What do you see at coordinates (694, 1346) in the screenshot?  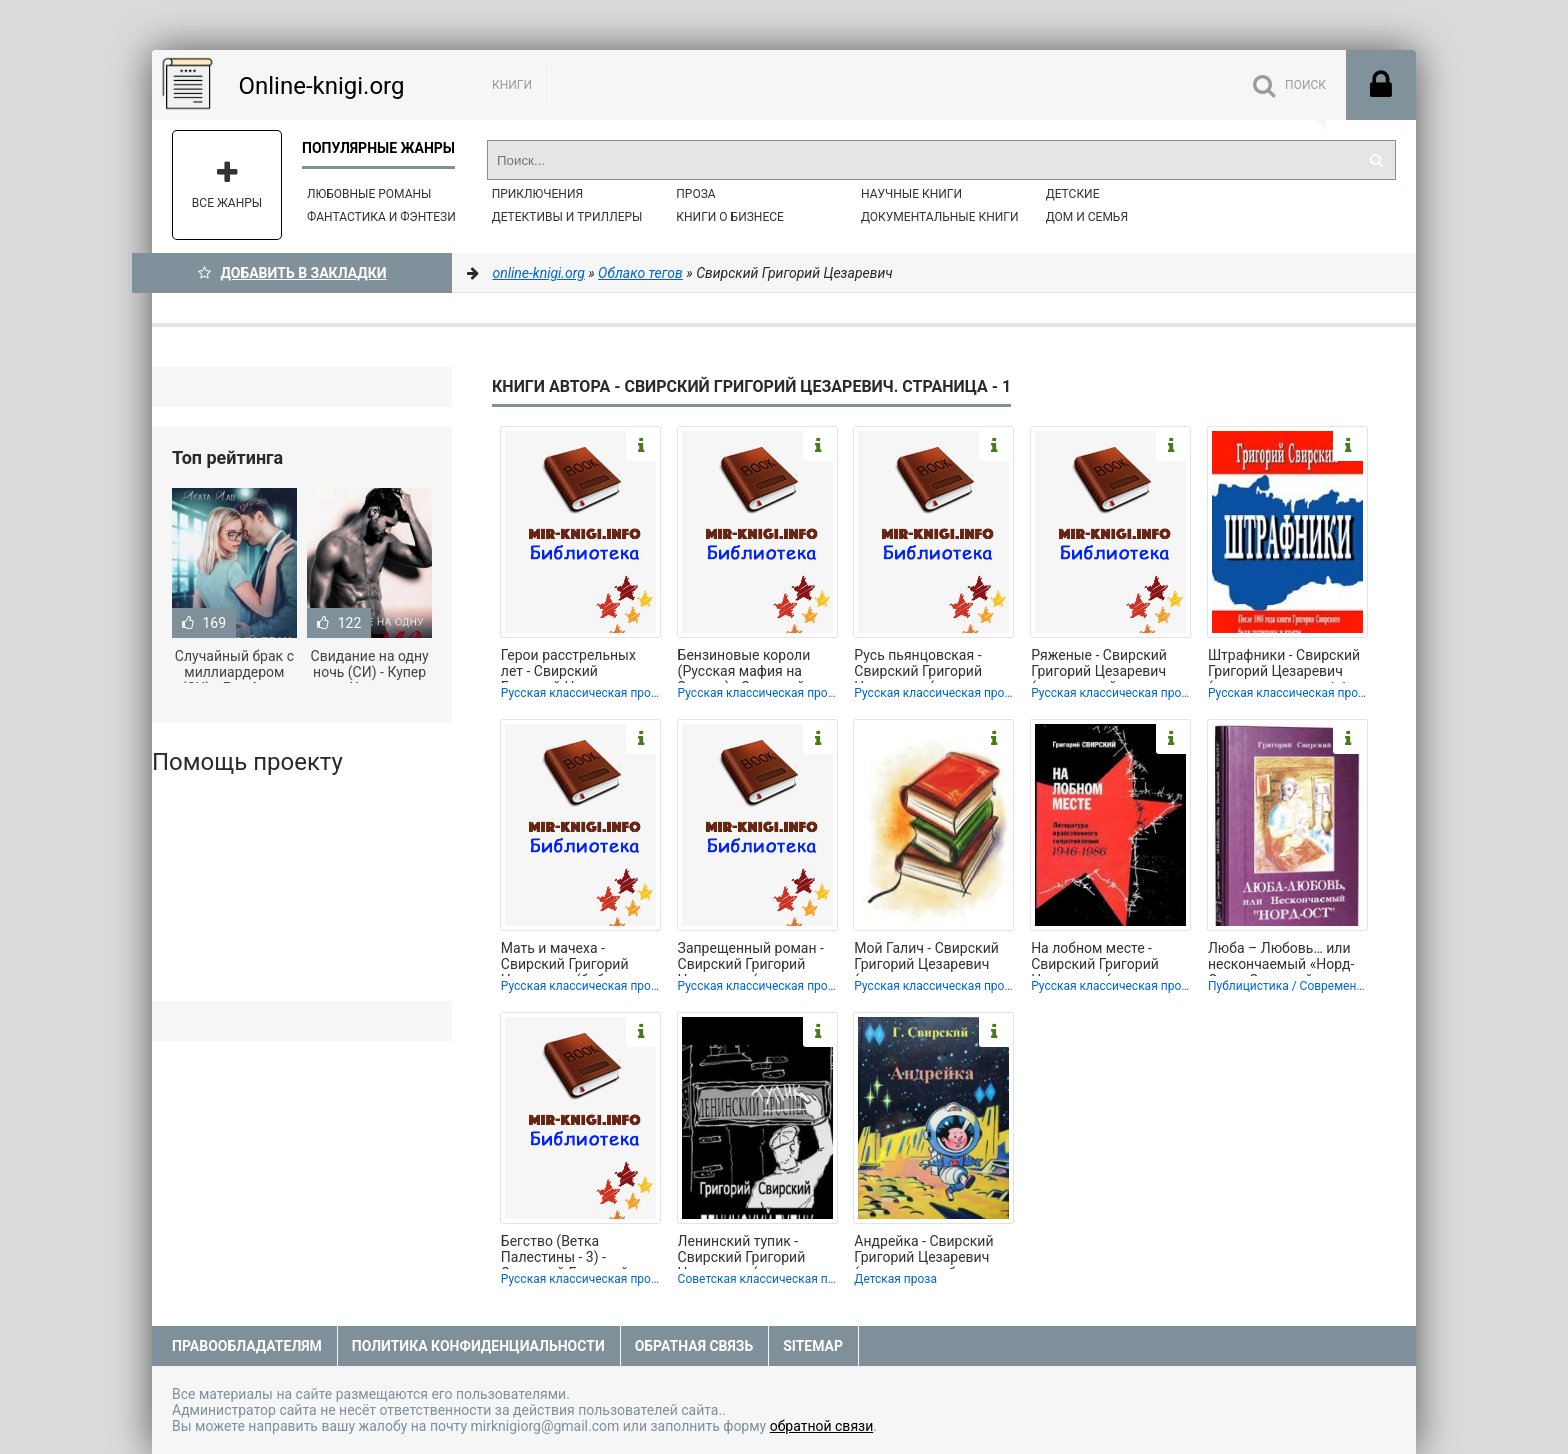 I see `Обратная связь` at bounding box center [694, 1346].